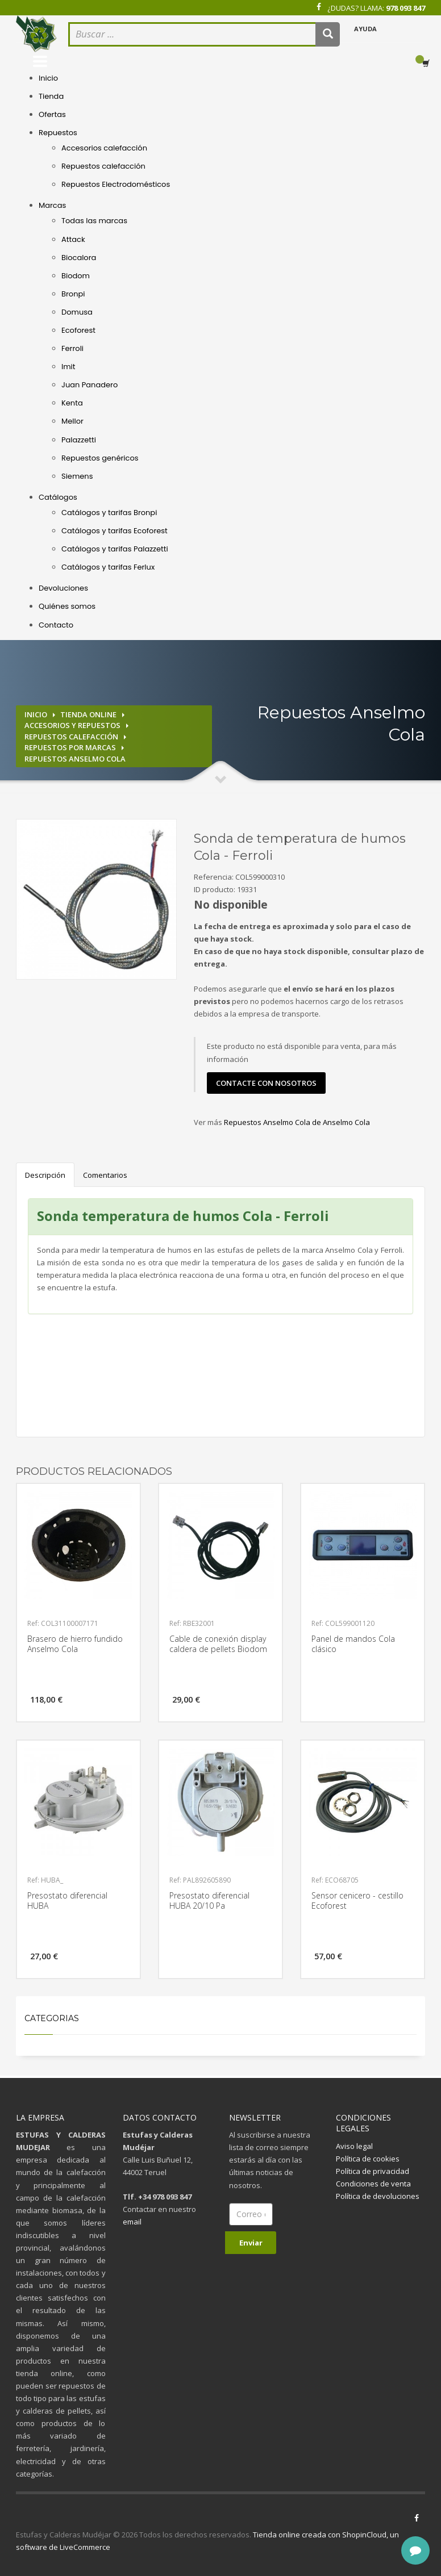 This screenshot has width=441, height=2576. Describe the element at coordinates (115, 184) in the screenshot. I see `Repuestos Electrodomésticos` at that location.